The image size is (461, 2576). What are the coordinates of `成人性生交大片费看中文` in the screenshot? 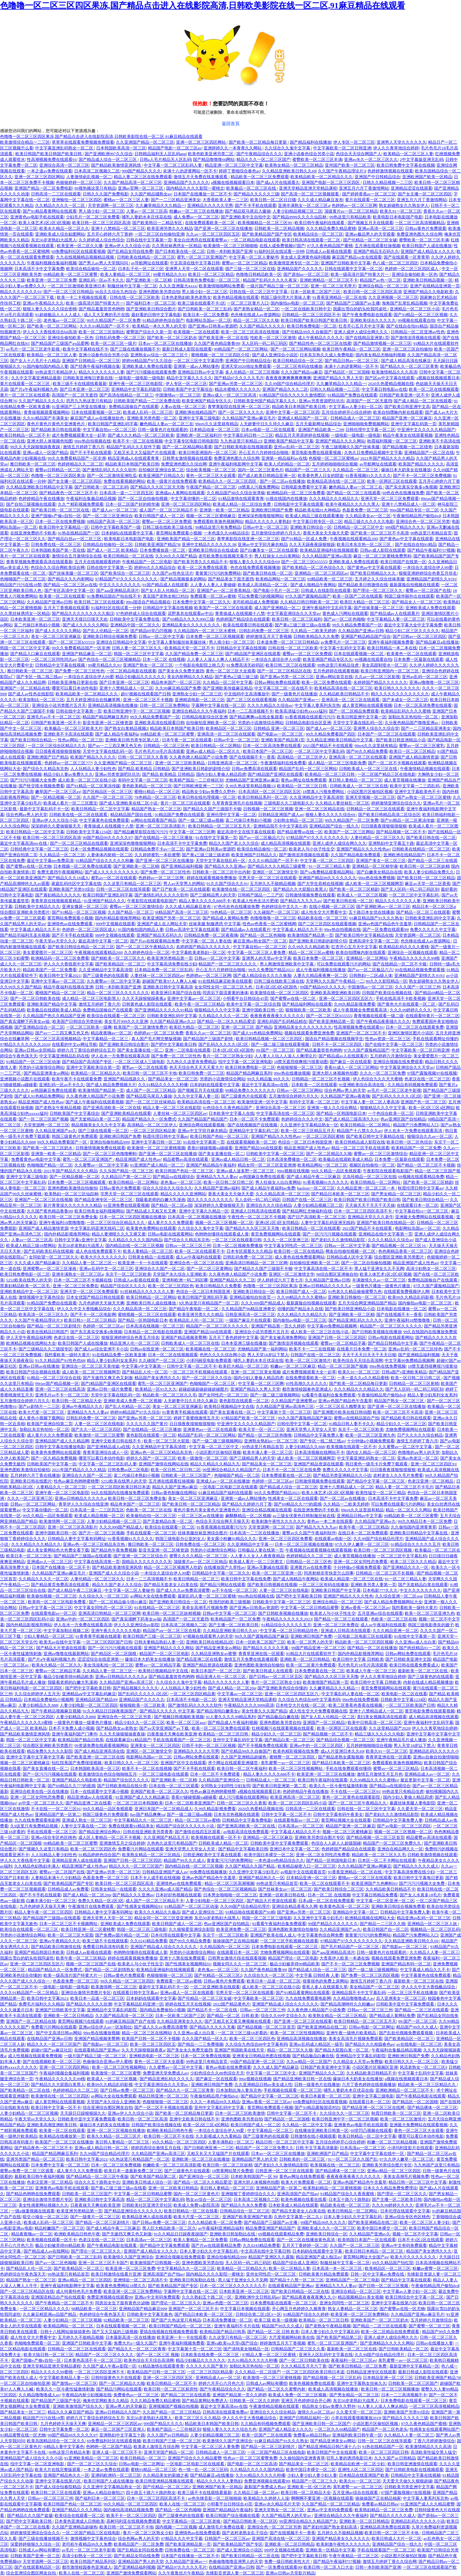 It's located at (324, 912).